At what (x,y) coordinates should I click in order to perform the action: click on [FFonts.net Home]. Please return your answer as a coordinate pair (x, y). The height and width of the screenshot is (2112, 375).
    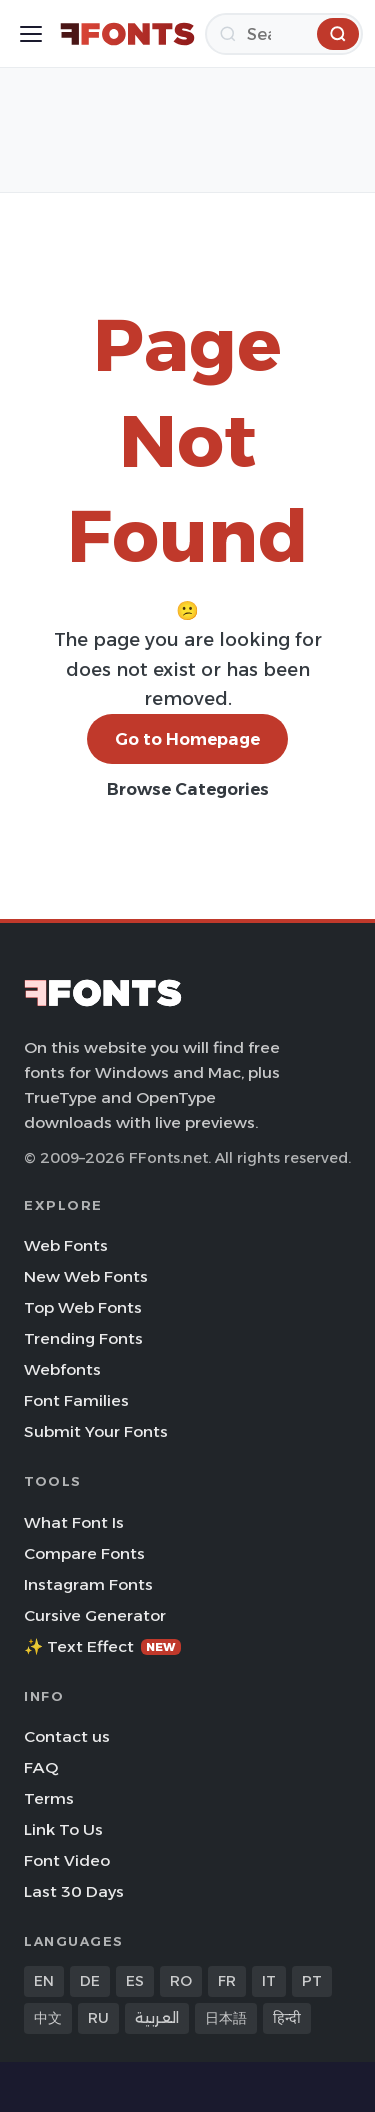
    Looking at the image, I should click on (127, 34).